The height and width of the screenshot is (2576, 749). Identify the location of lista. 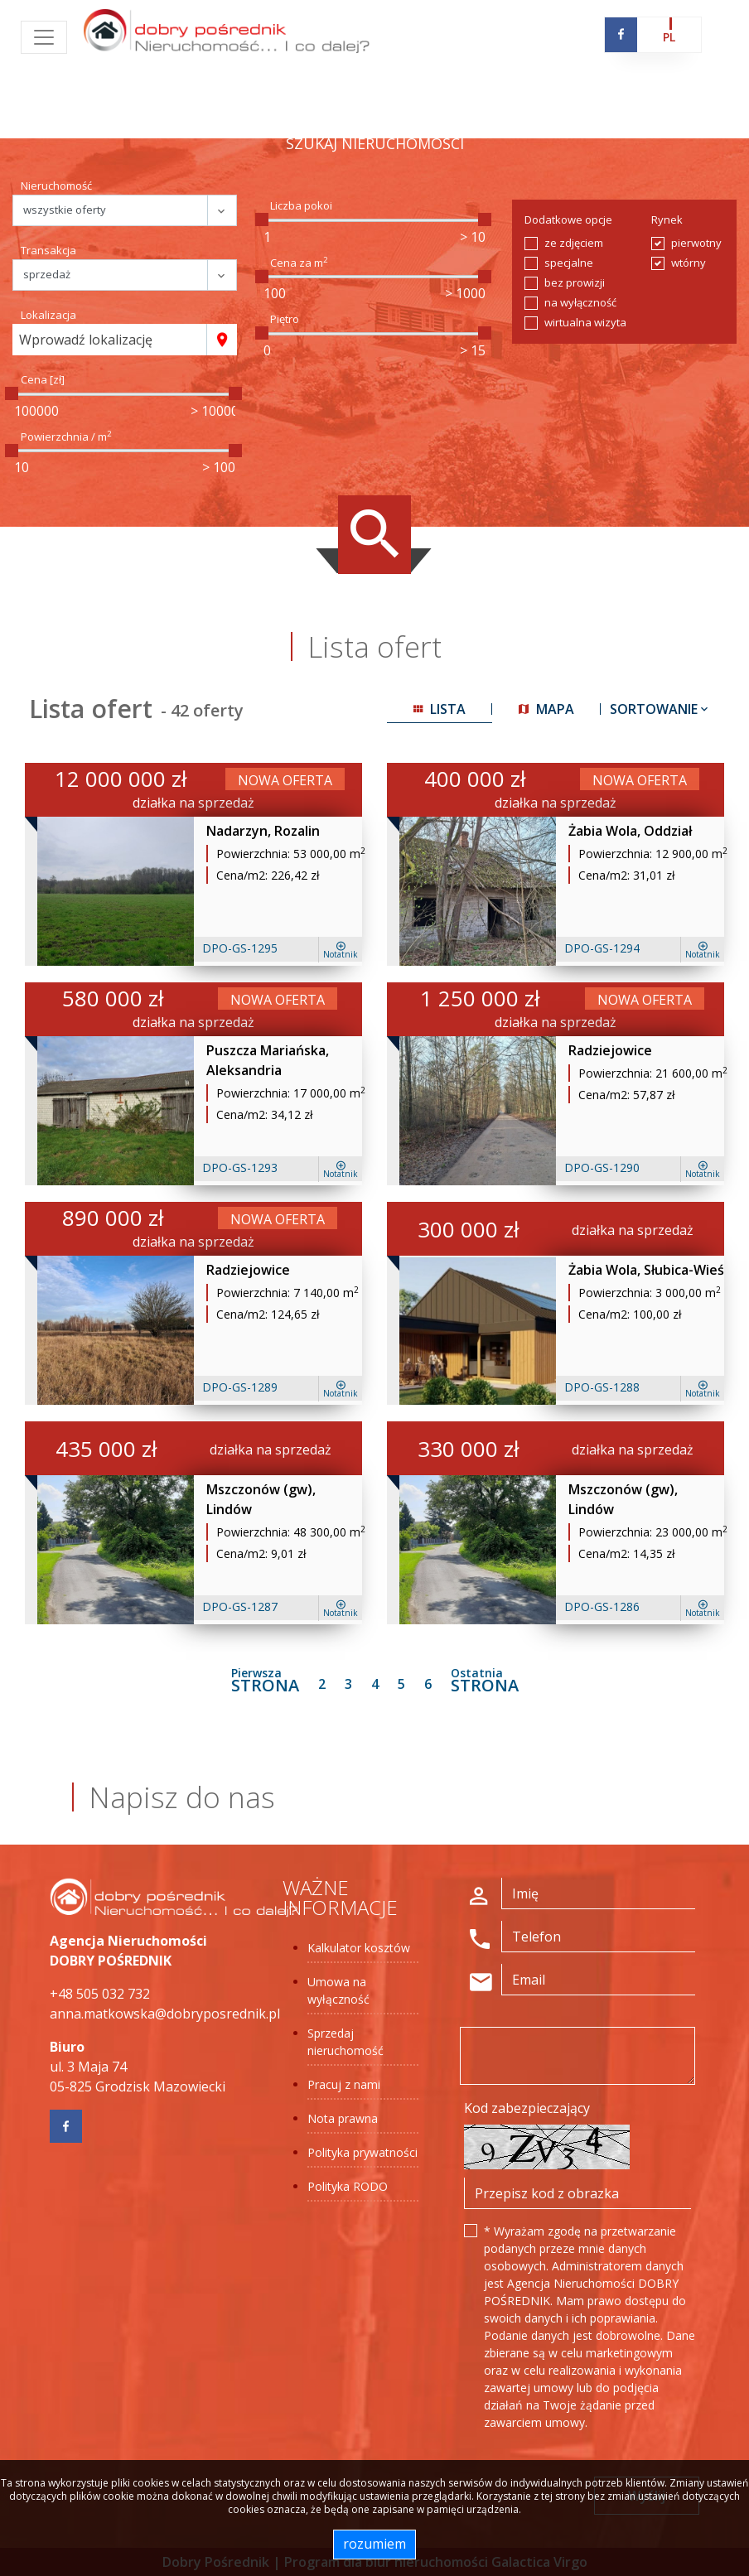
(439, 709).